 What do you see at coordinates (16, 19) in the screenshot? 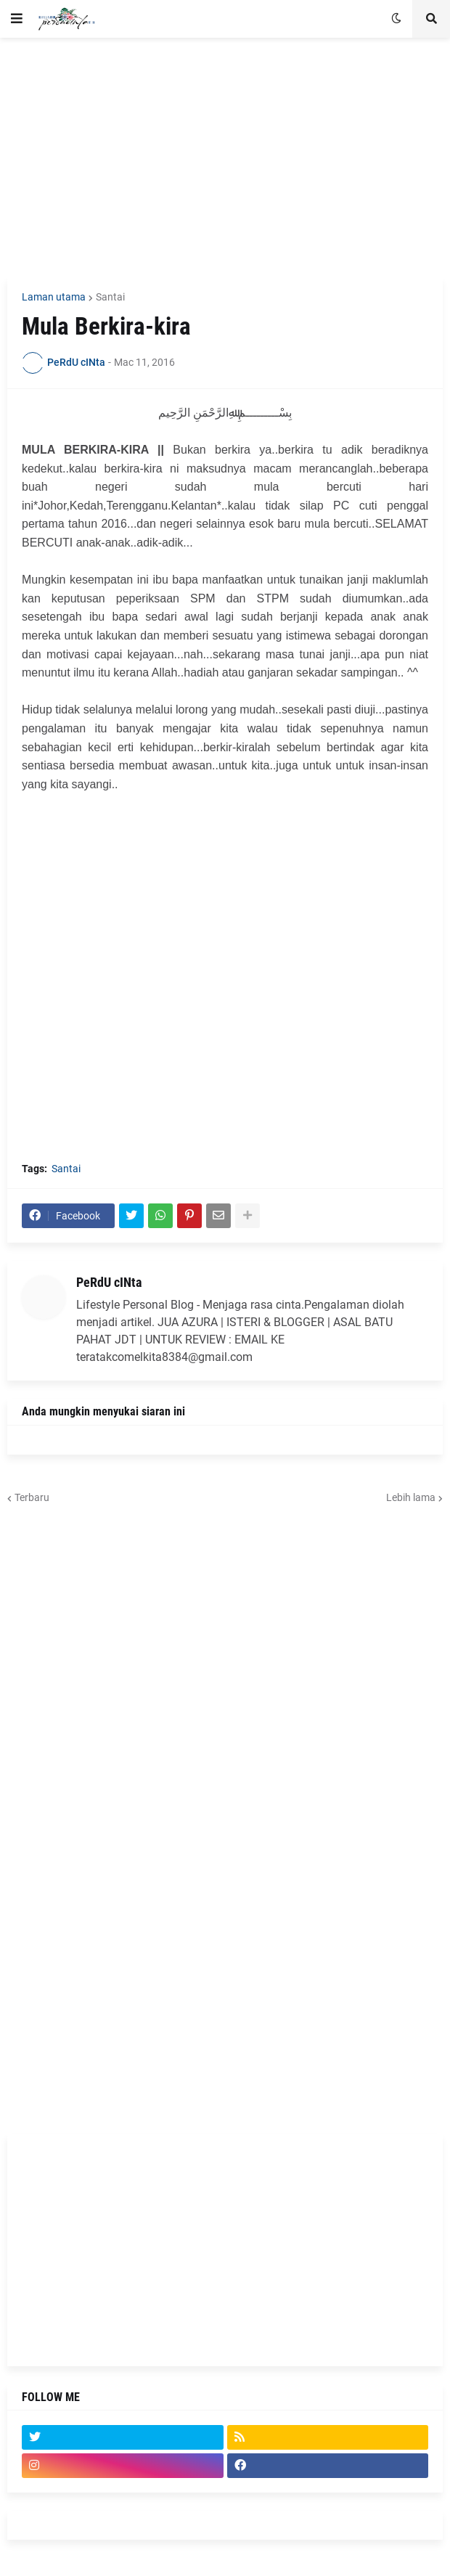
I see `[button]` at bounding box center [16, 19].